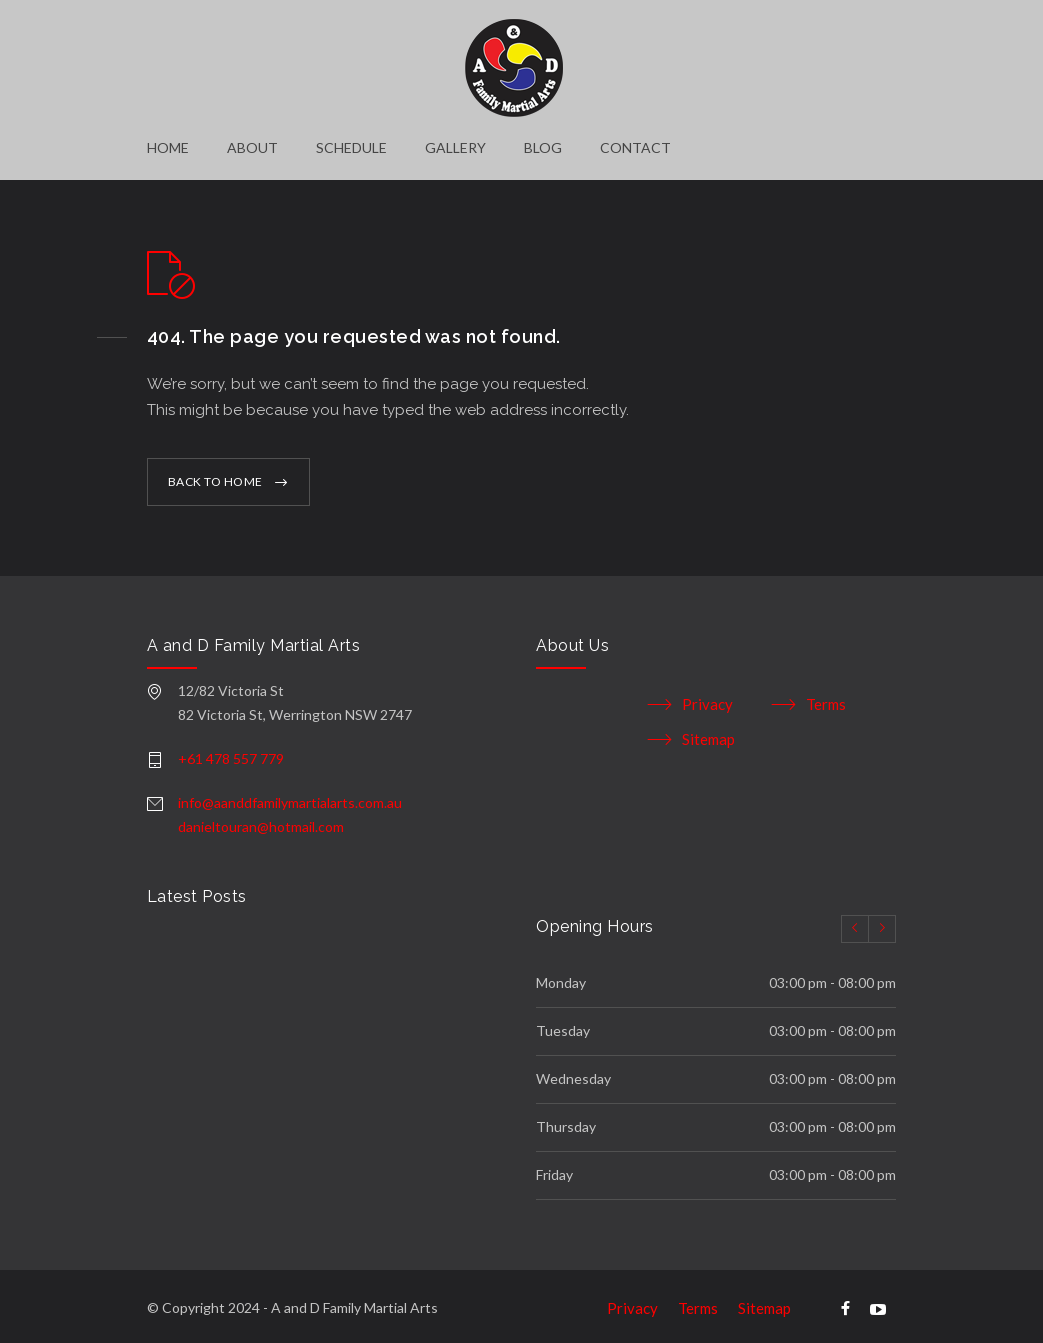 The height and width of the screenshot is (1343, 1043). What do you see at coordinates (215, 474) in the screenshot?
I see `BACK TO HOME` at bounding box center [215, 474].